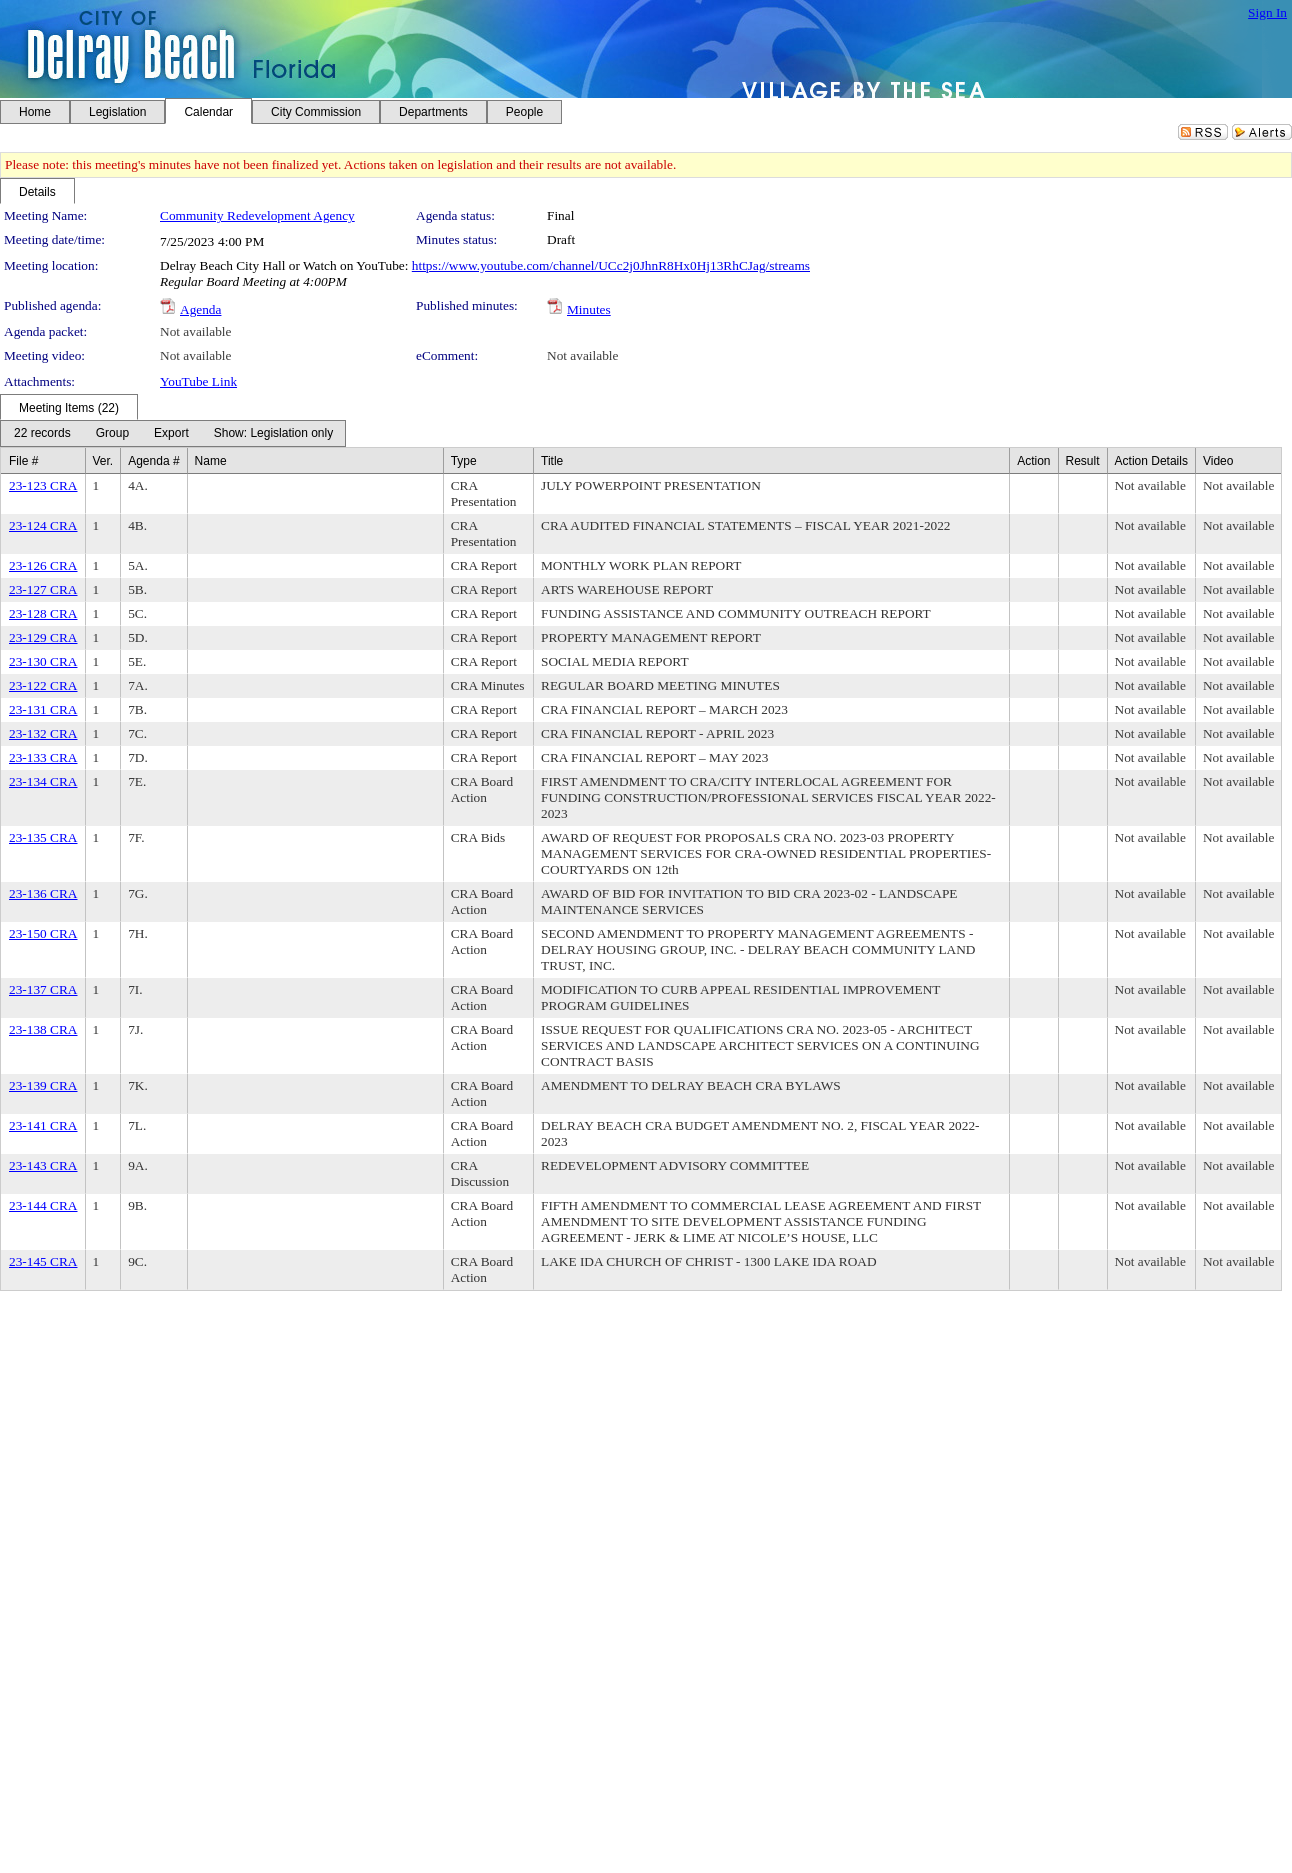  I want to click on 23-141 CRA, so click(43, 1125).